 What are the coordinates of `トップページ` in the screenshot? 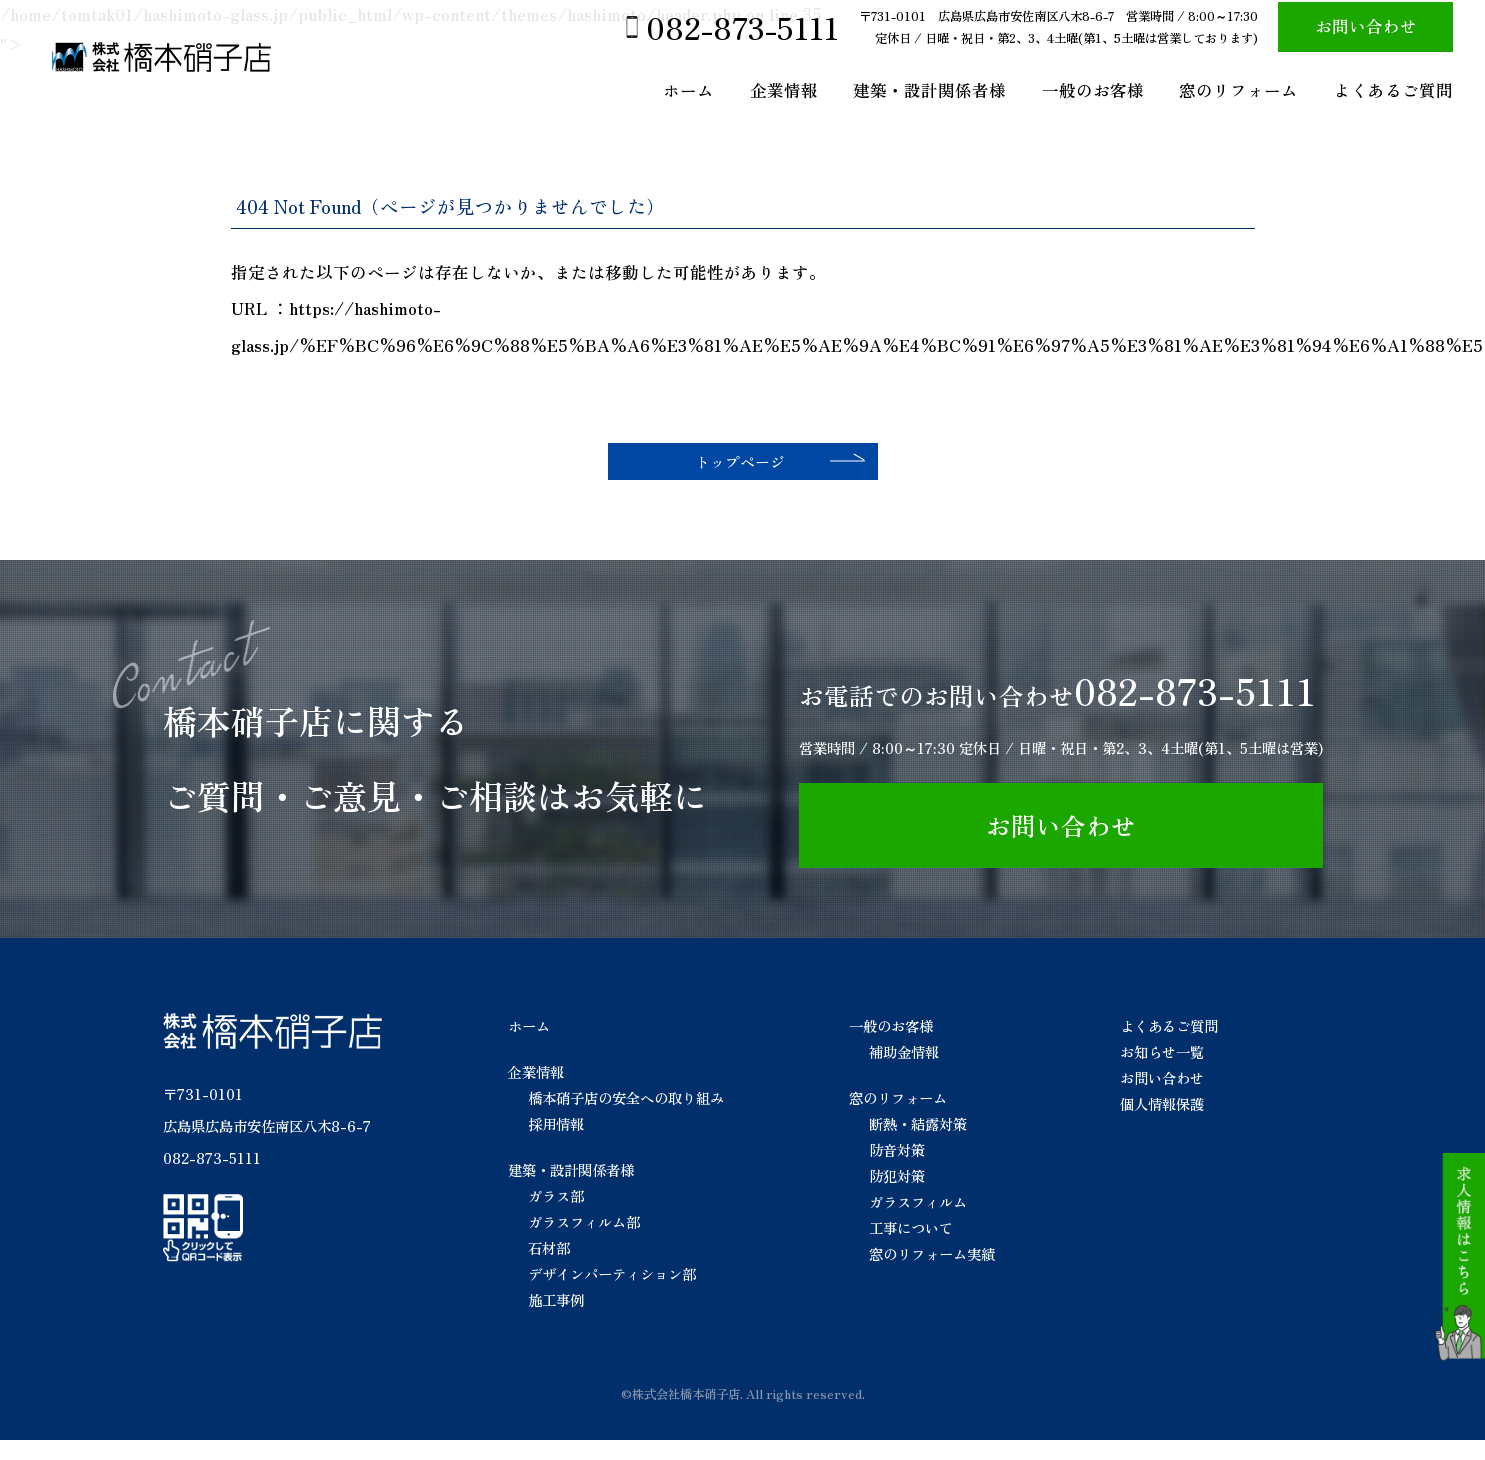 It's located at (728, 471).